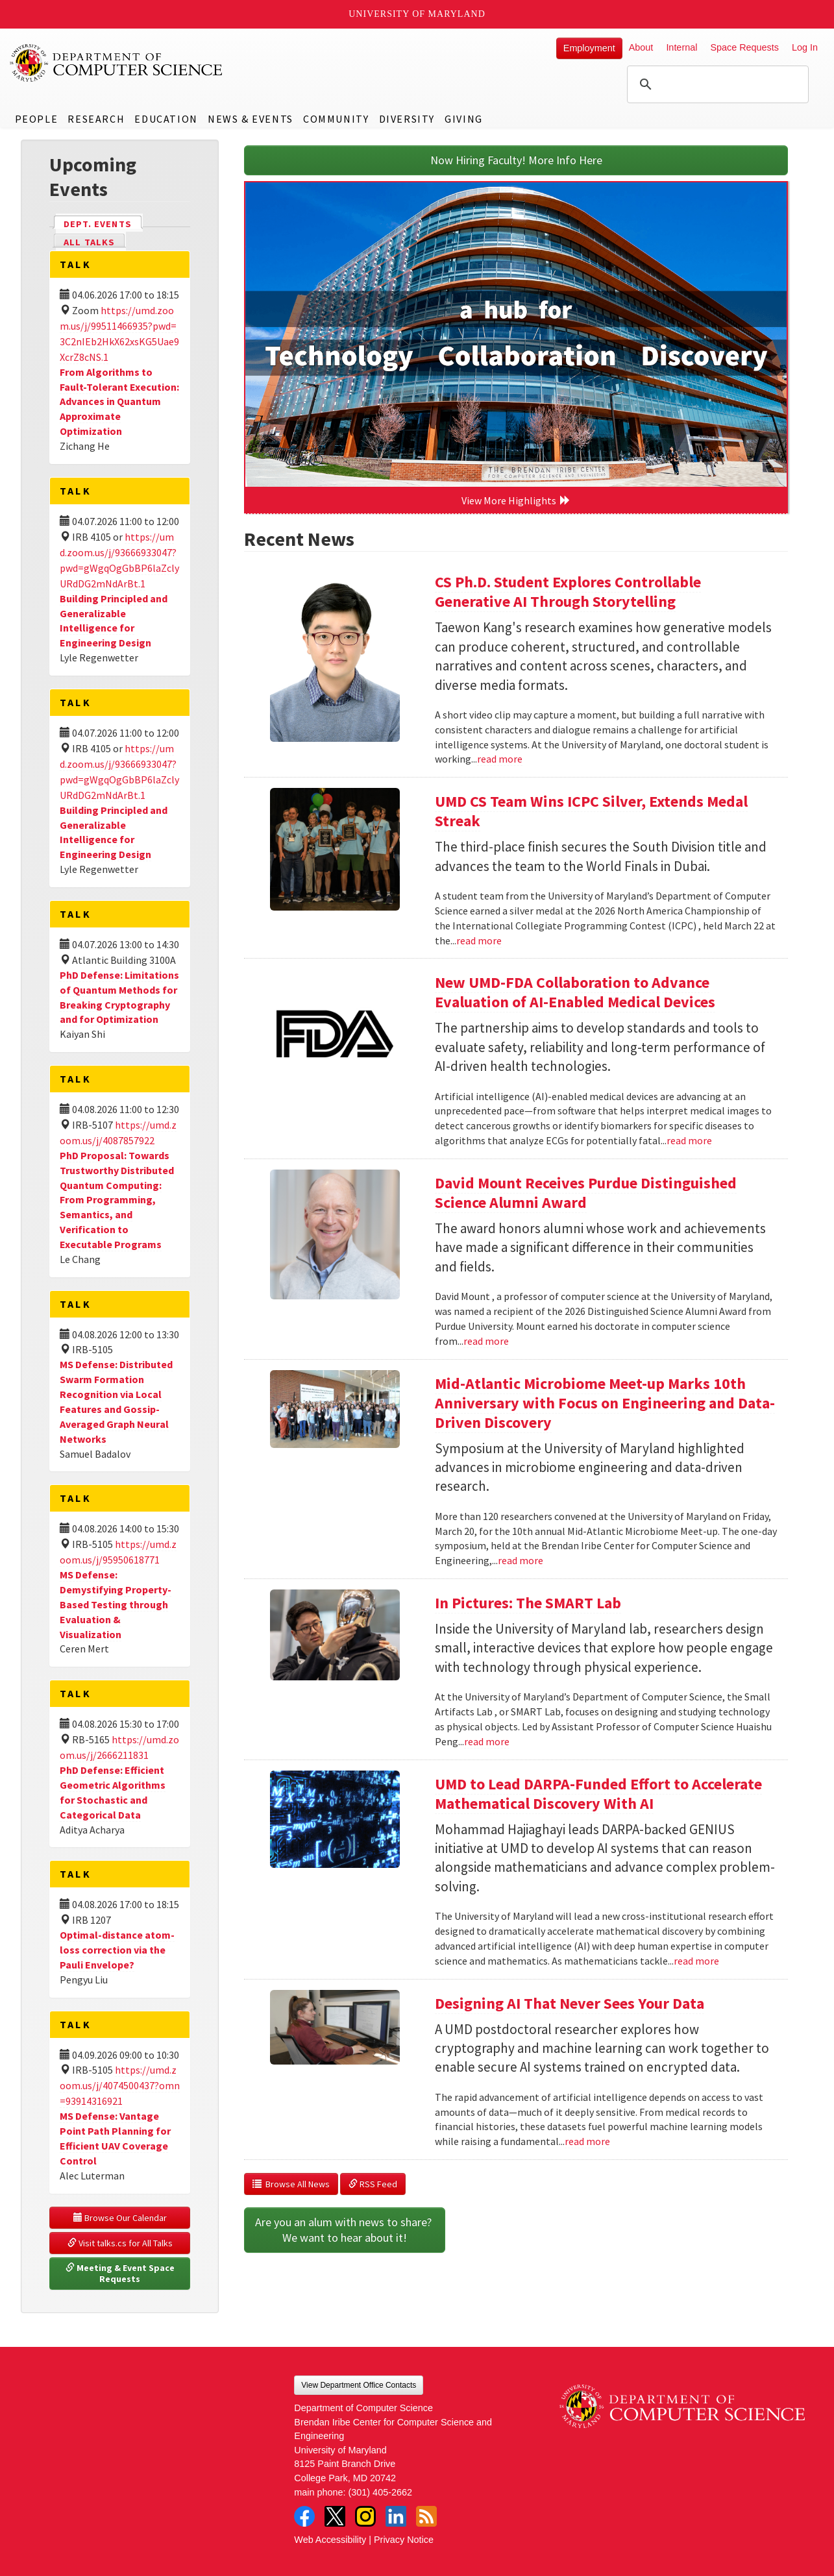  Describe the element at coordinates (569, 2003) in the screenshot. I see `Designing AI That Never Sees Your Data` at that location.